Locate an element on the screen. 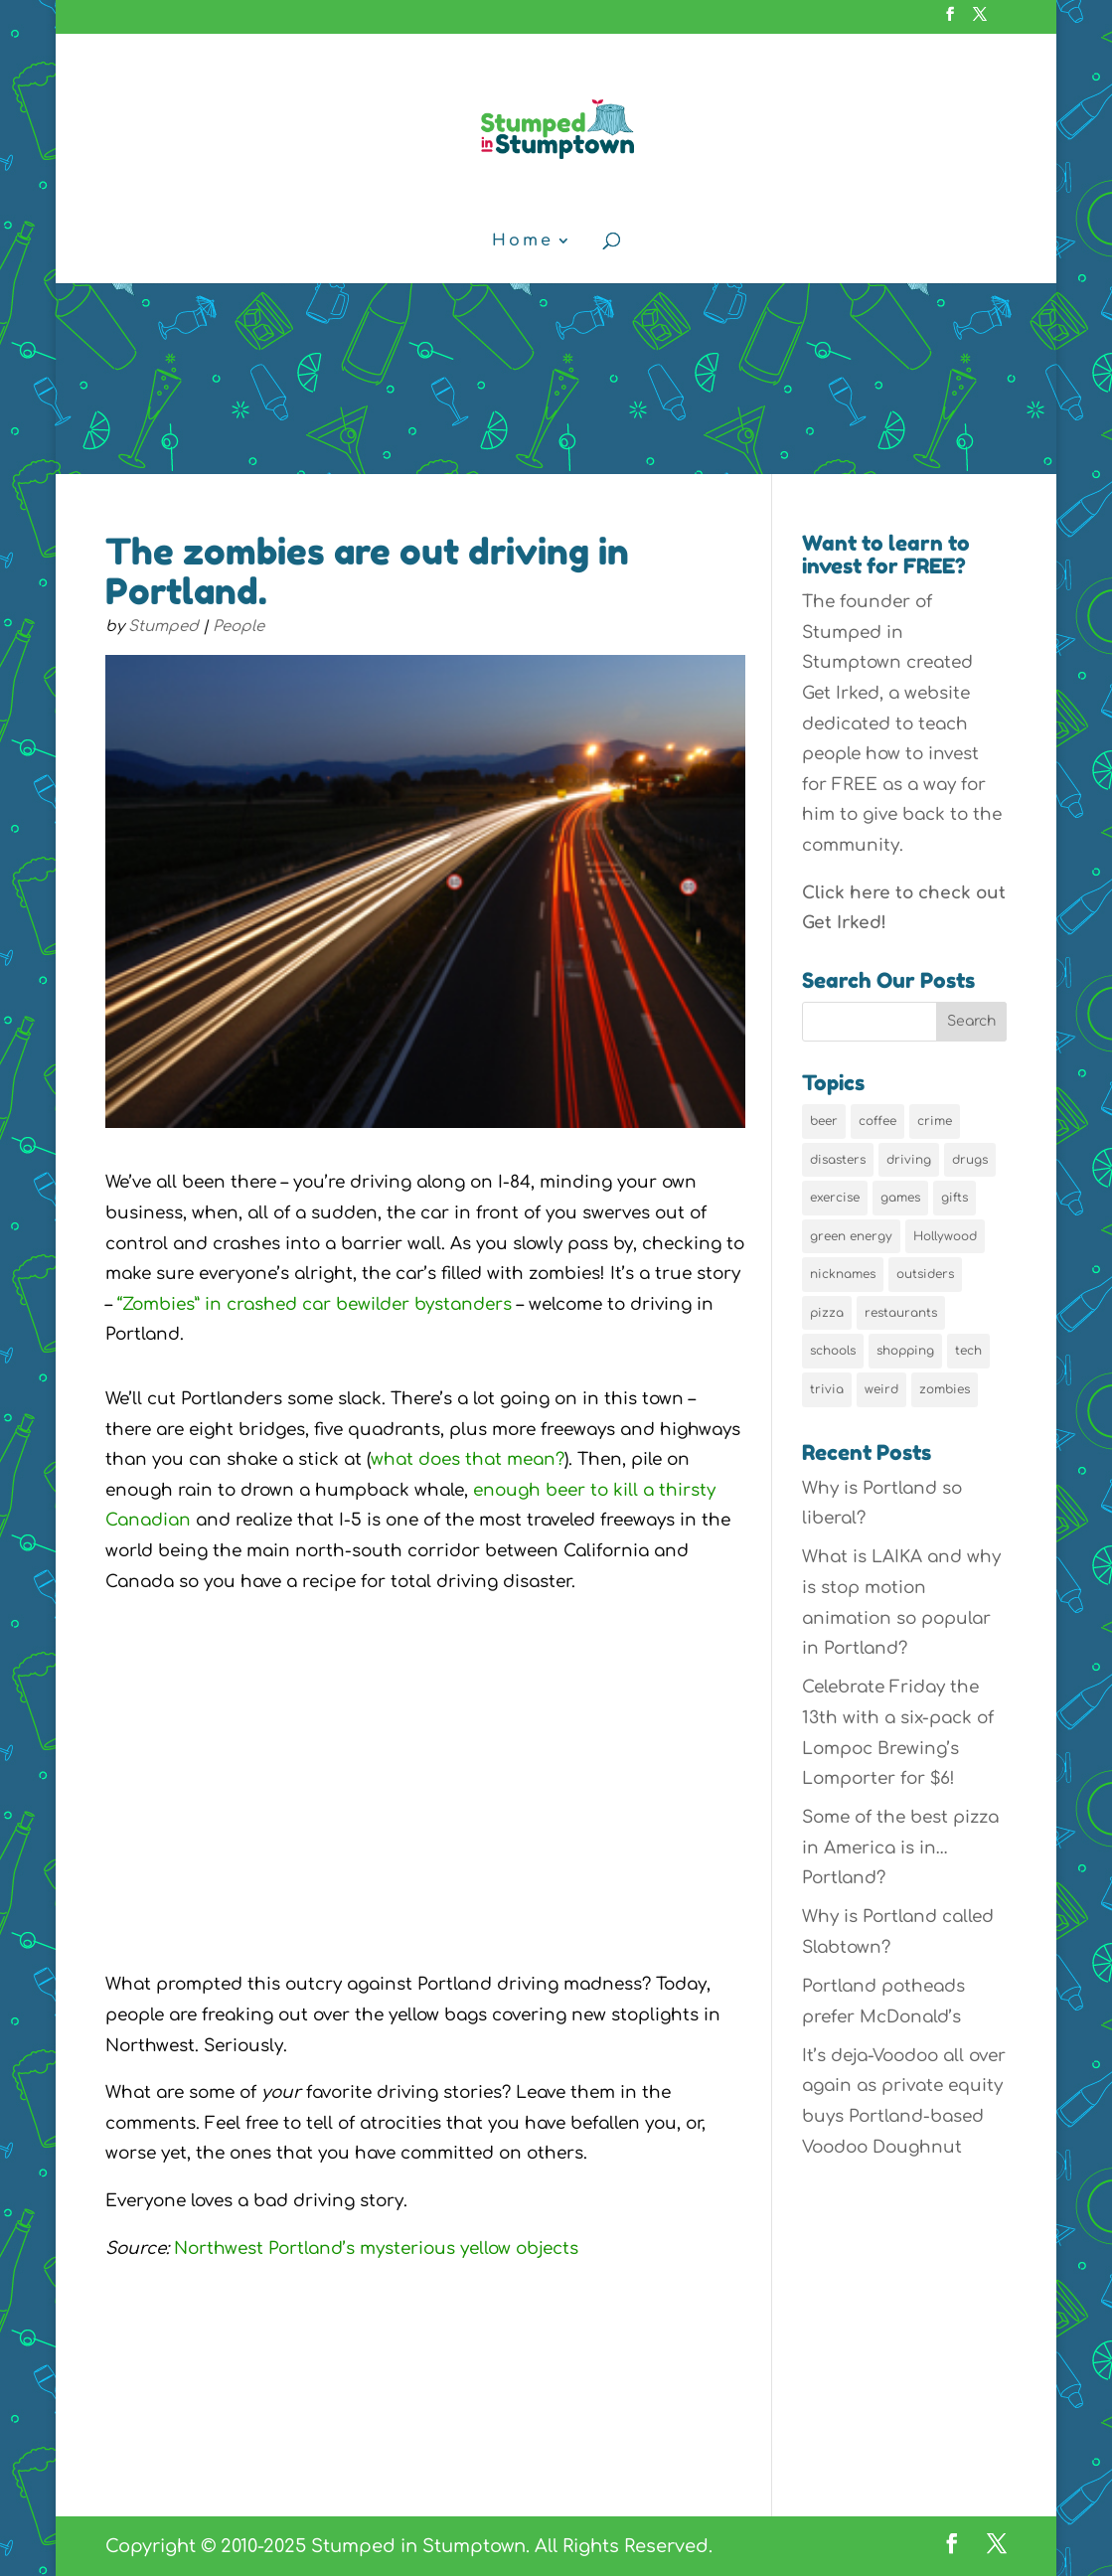 This screenshot has height=2576, width=1112. People is located at coordinates (238, 626).